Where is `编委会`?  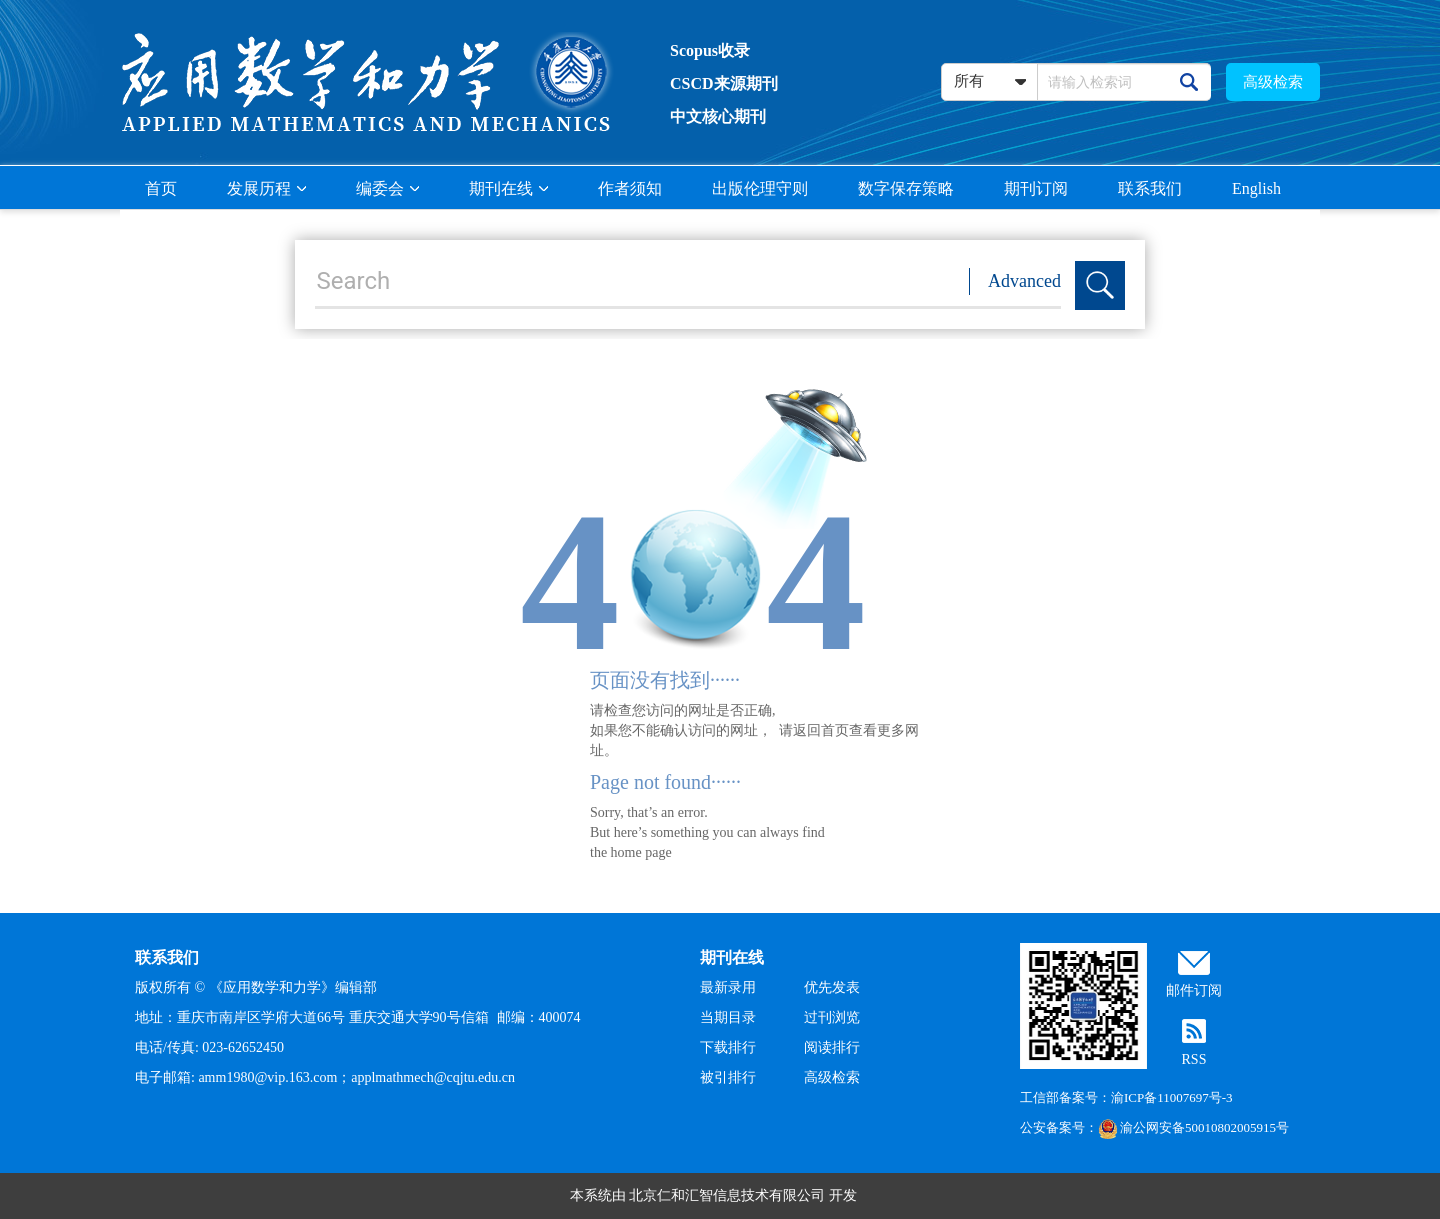 编委会 is located at coordinates (387, 188).